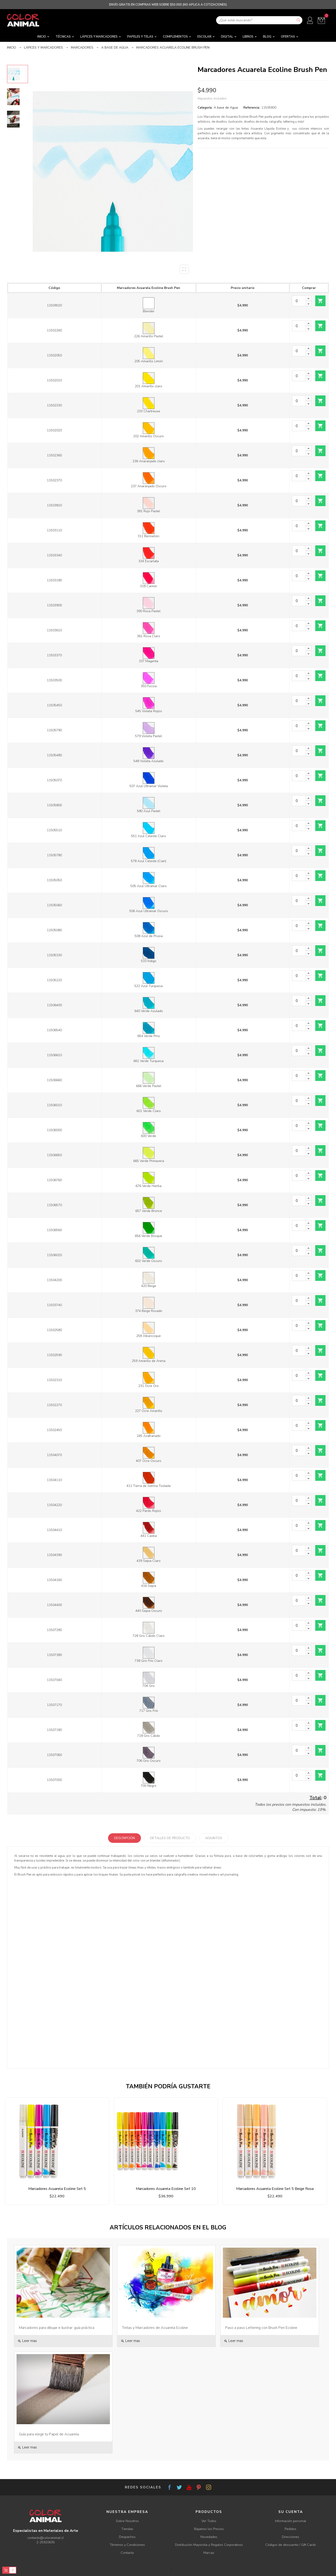 The image size is (336, 2576). Describe the element at coordinates (290, 2545) in the screenshot. I see `Códigos de descuento / Gift Cards` at that location.